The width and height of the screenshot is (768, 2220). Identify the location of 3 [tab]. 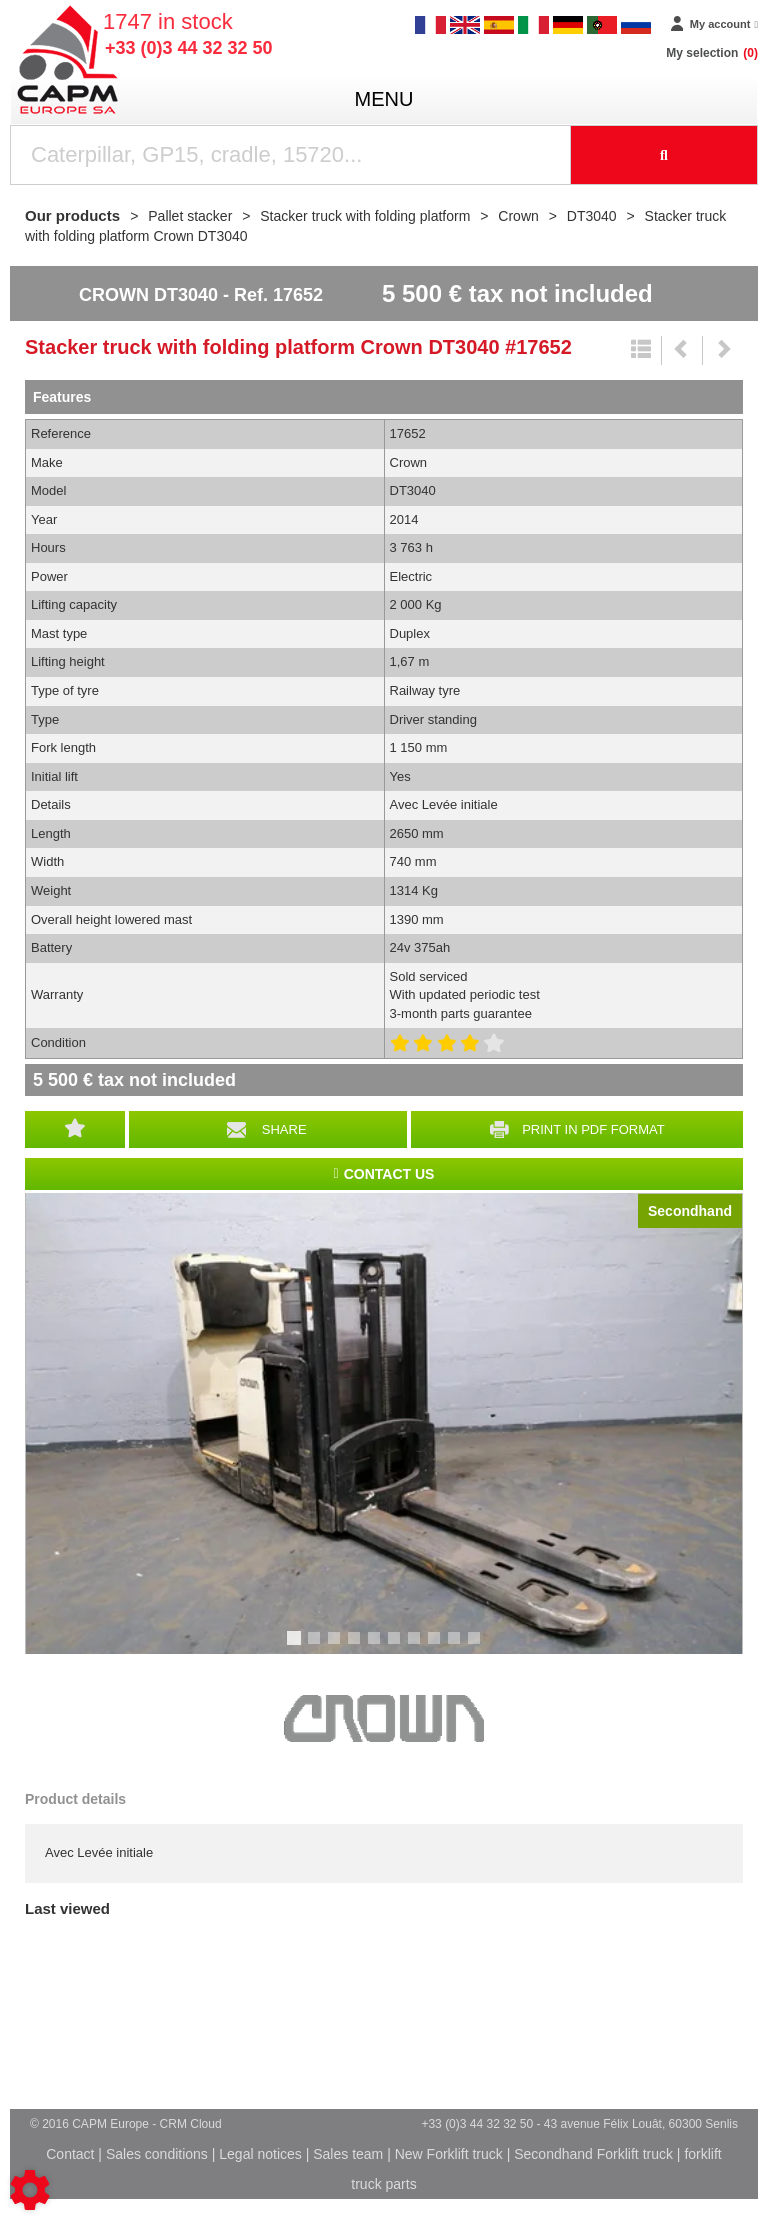
(337, 1647).